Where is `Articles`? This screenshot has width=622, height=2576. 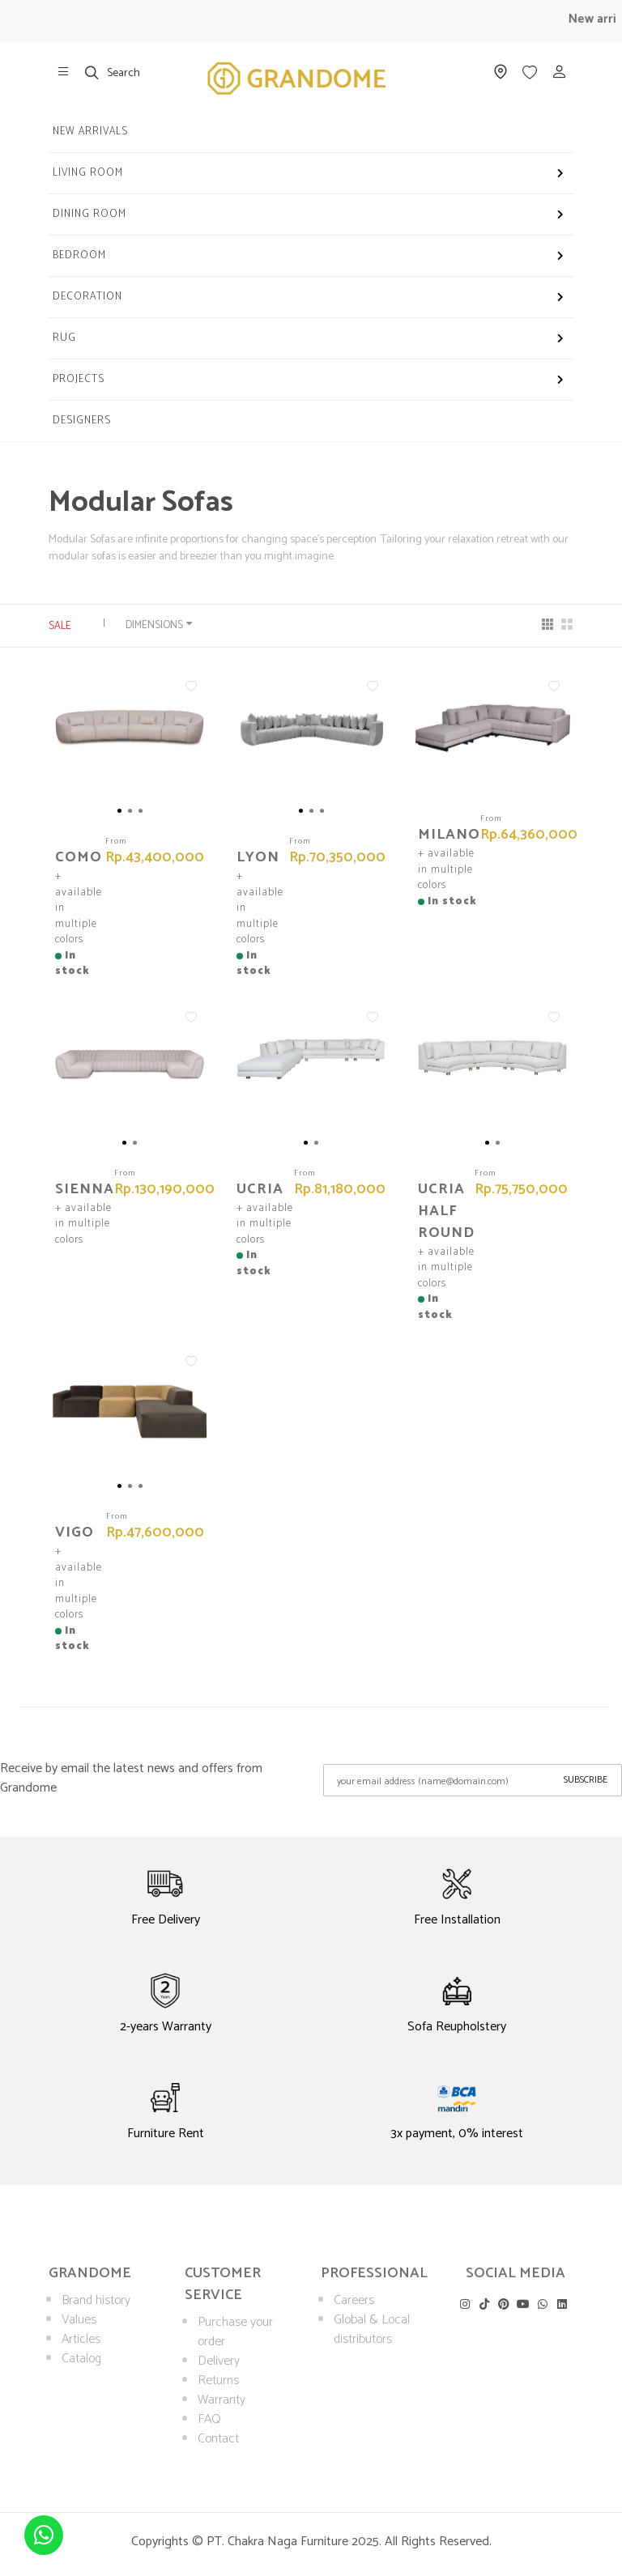
Articles is located at coordinates (81, 2339).